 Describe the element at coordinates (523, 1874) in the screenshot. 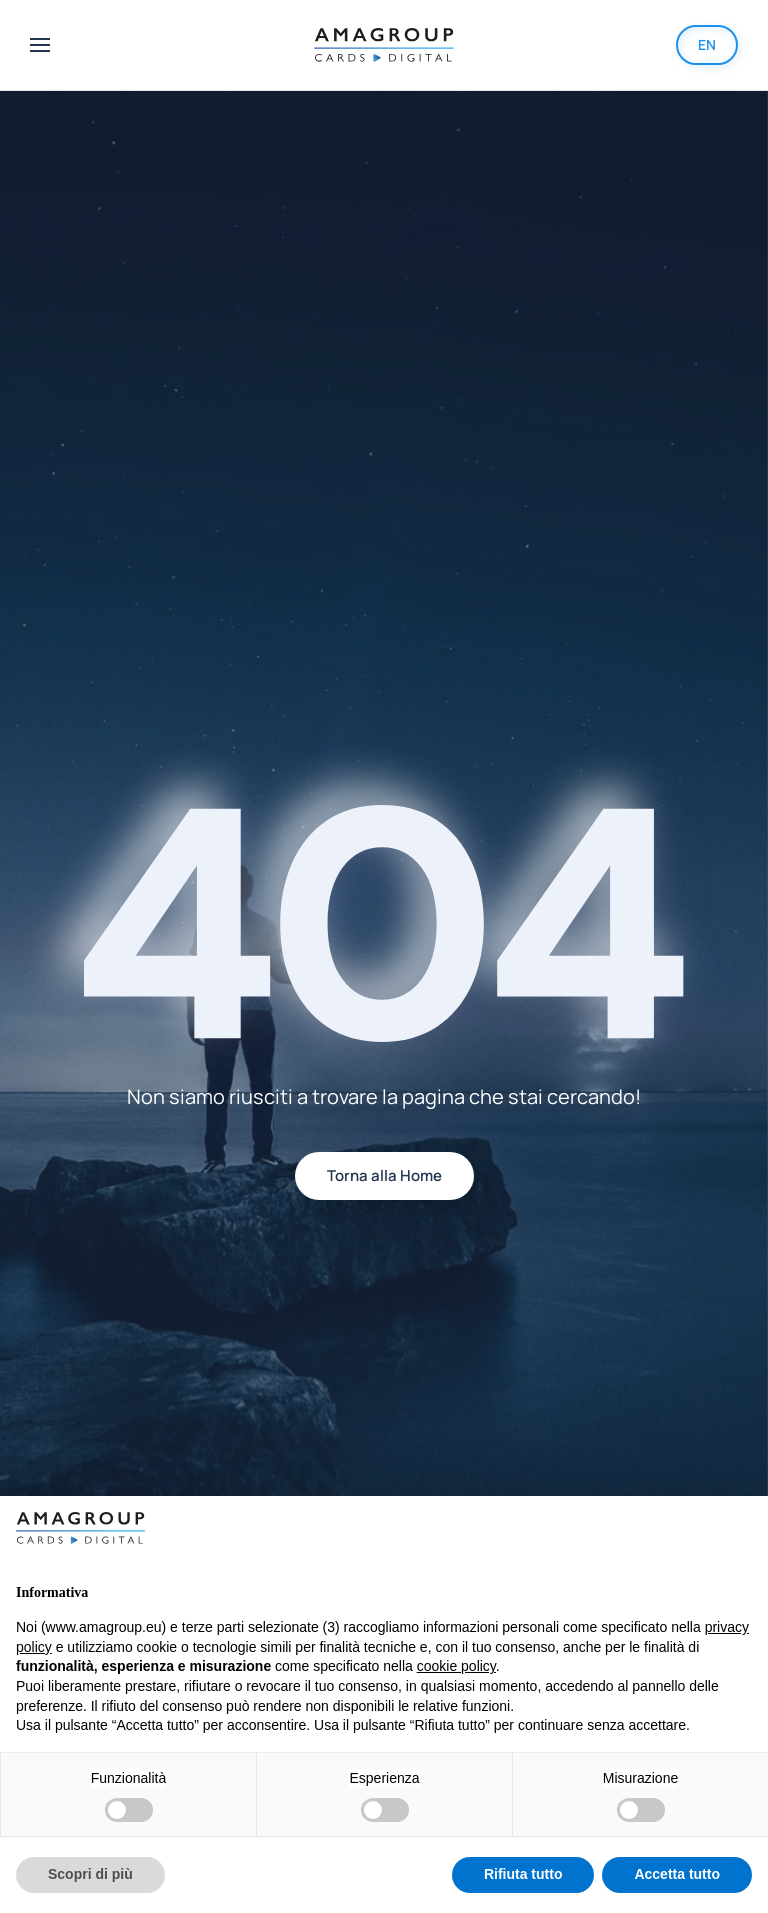

I see `Rifiuta tutto [button]` at that location.